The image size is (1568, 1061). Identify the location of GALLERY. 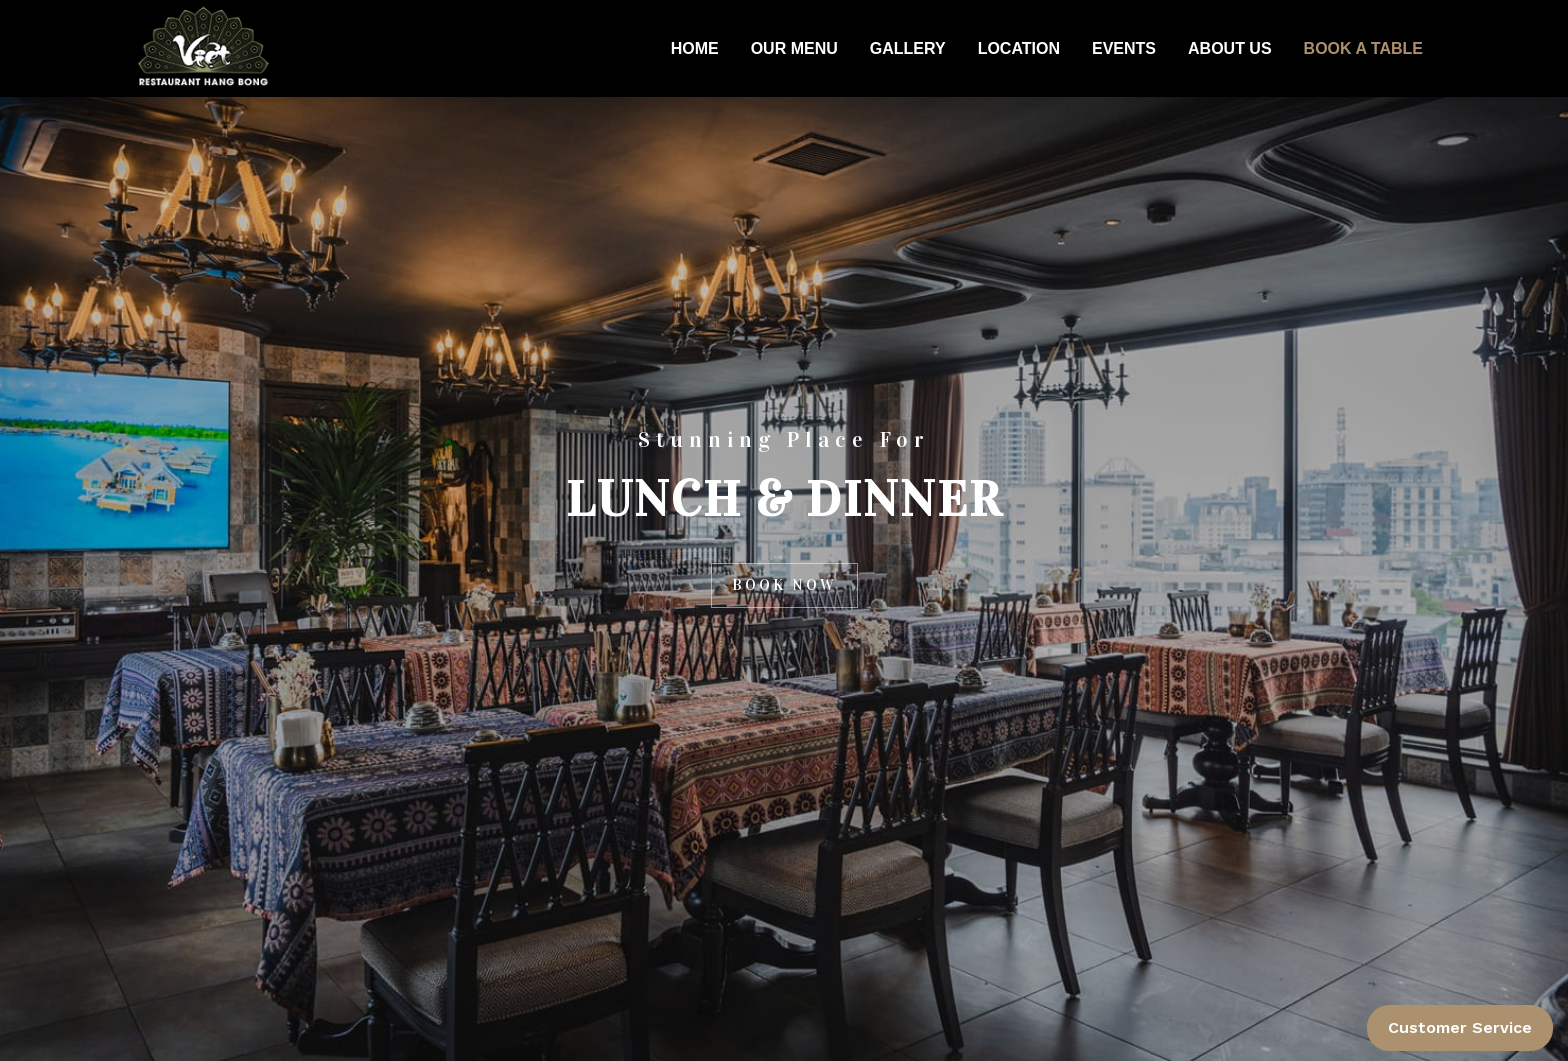
(908, 48).